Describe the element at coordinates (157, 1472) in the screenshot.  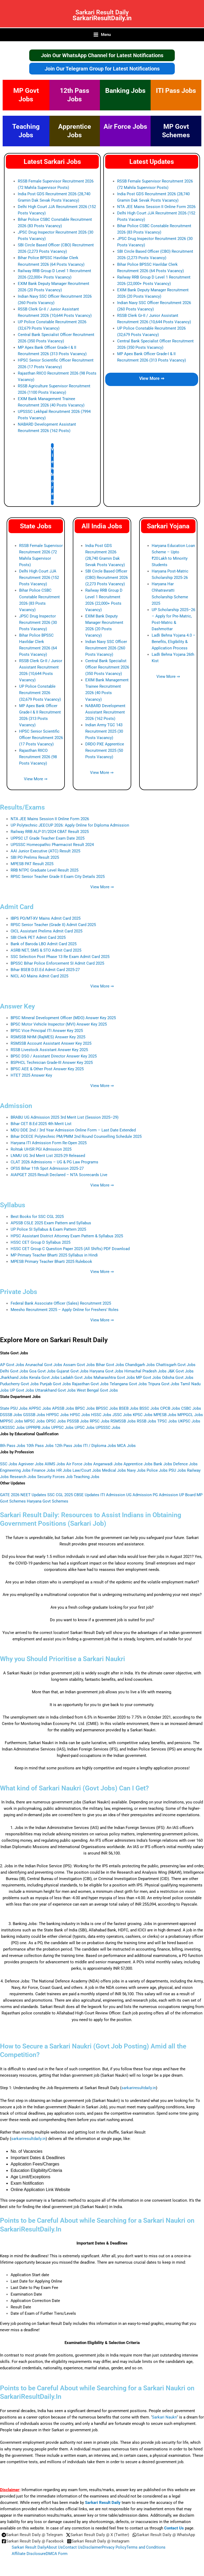
I see `Police Jobs` at that location.